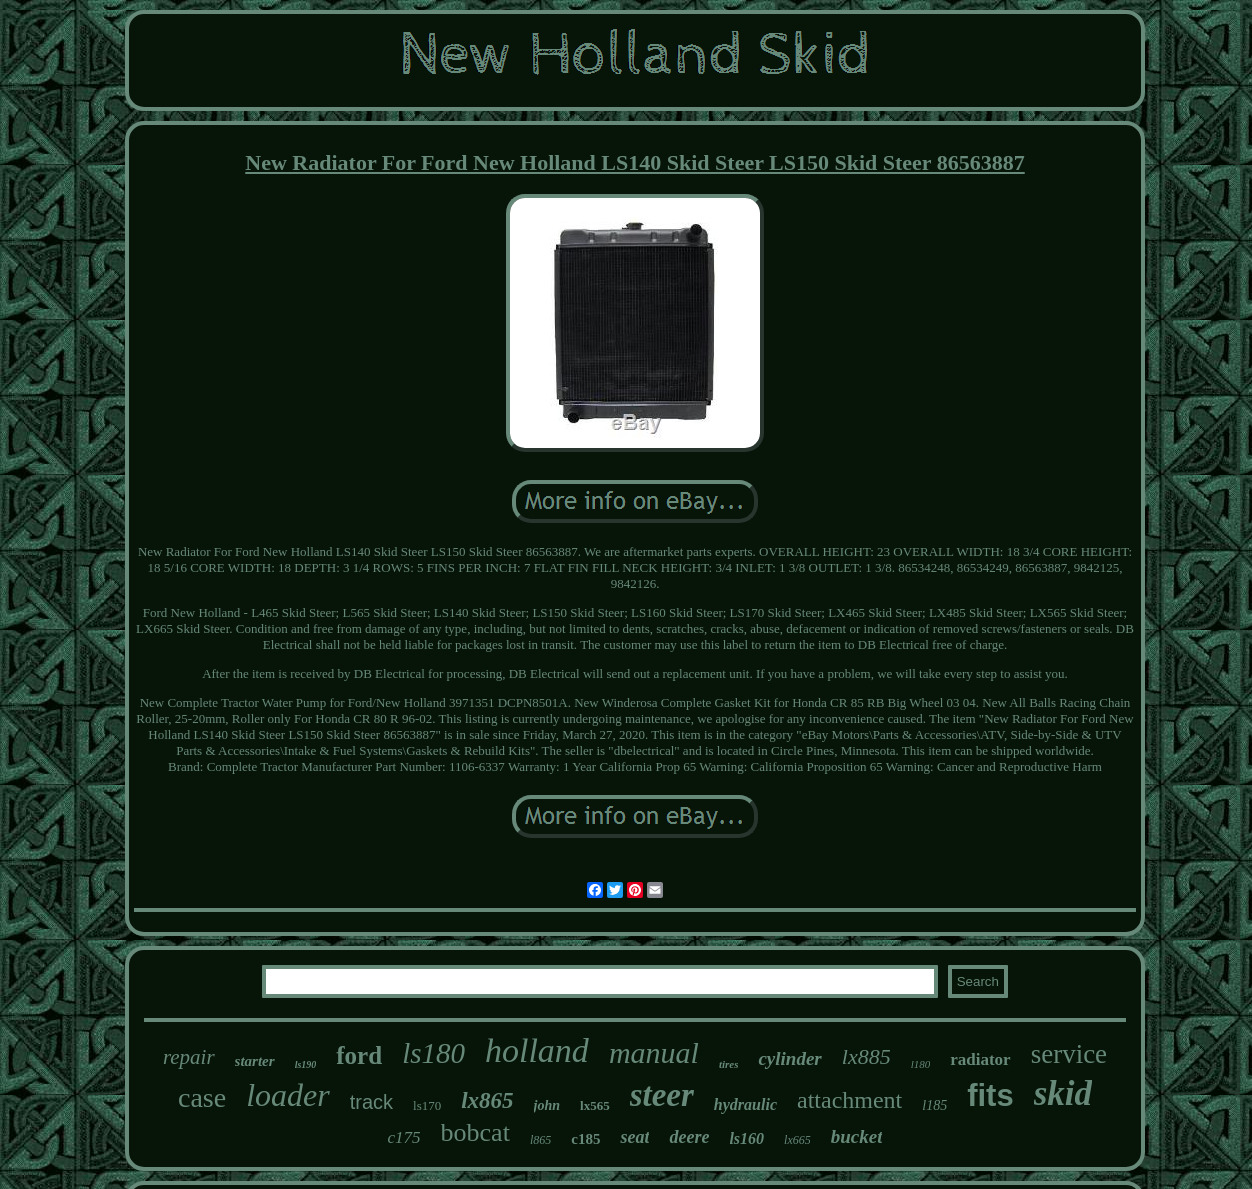 The width and height of the screenshot is (1252, 1189). What do you see at coordinates (288, 1095) in the screenshot?
I see `loader` at bounding box center [288, 1095].